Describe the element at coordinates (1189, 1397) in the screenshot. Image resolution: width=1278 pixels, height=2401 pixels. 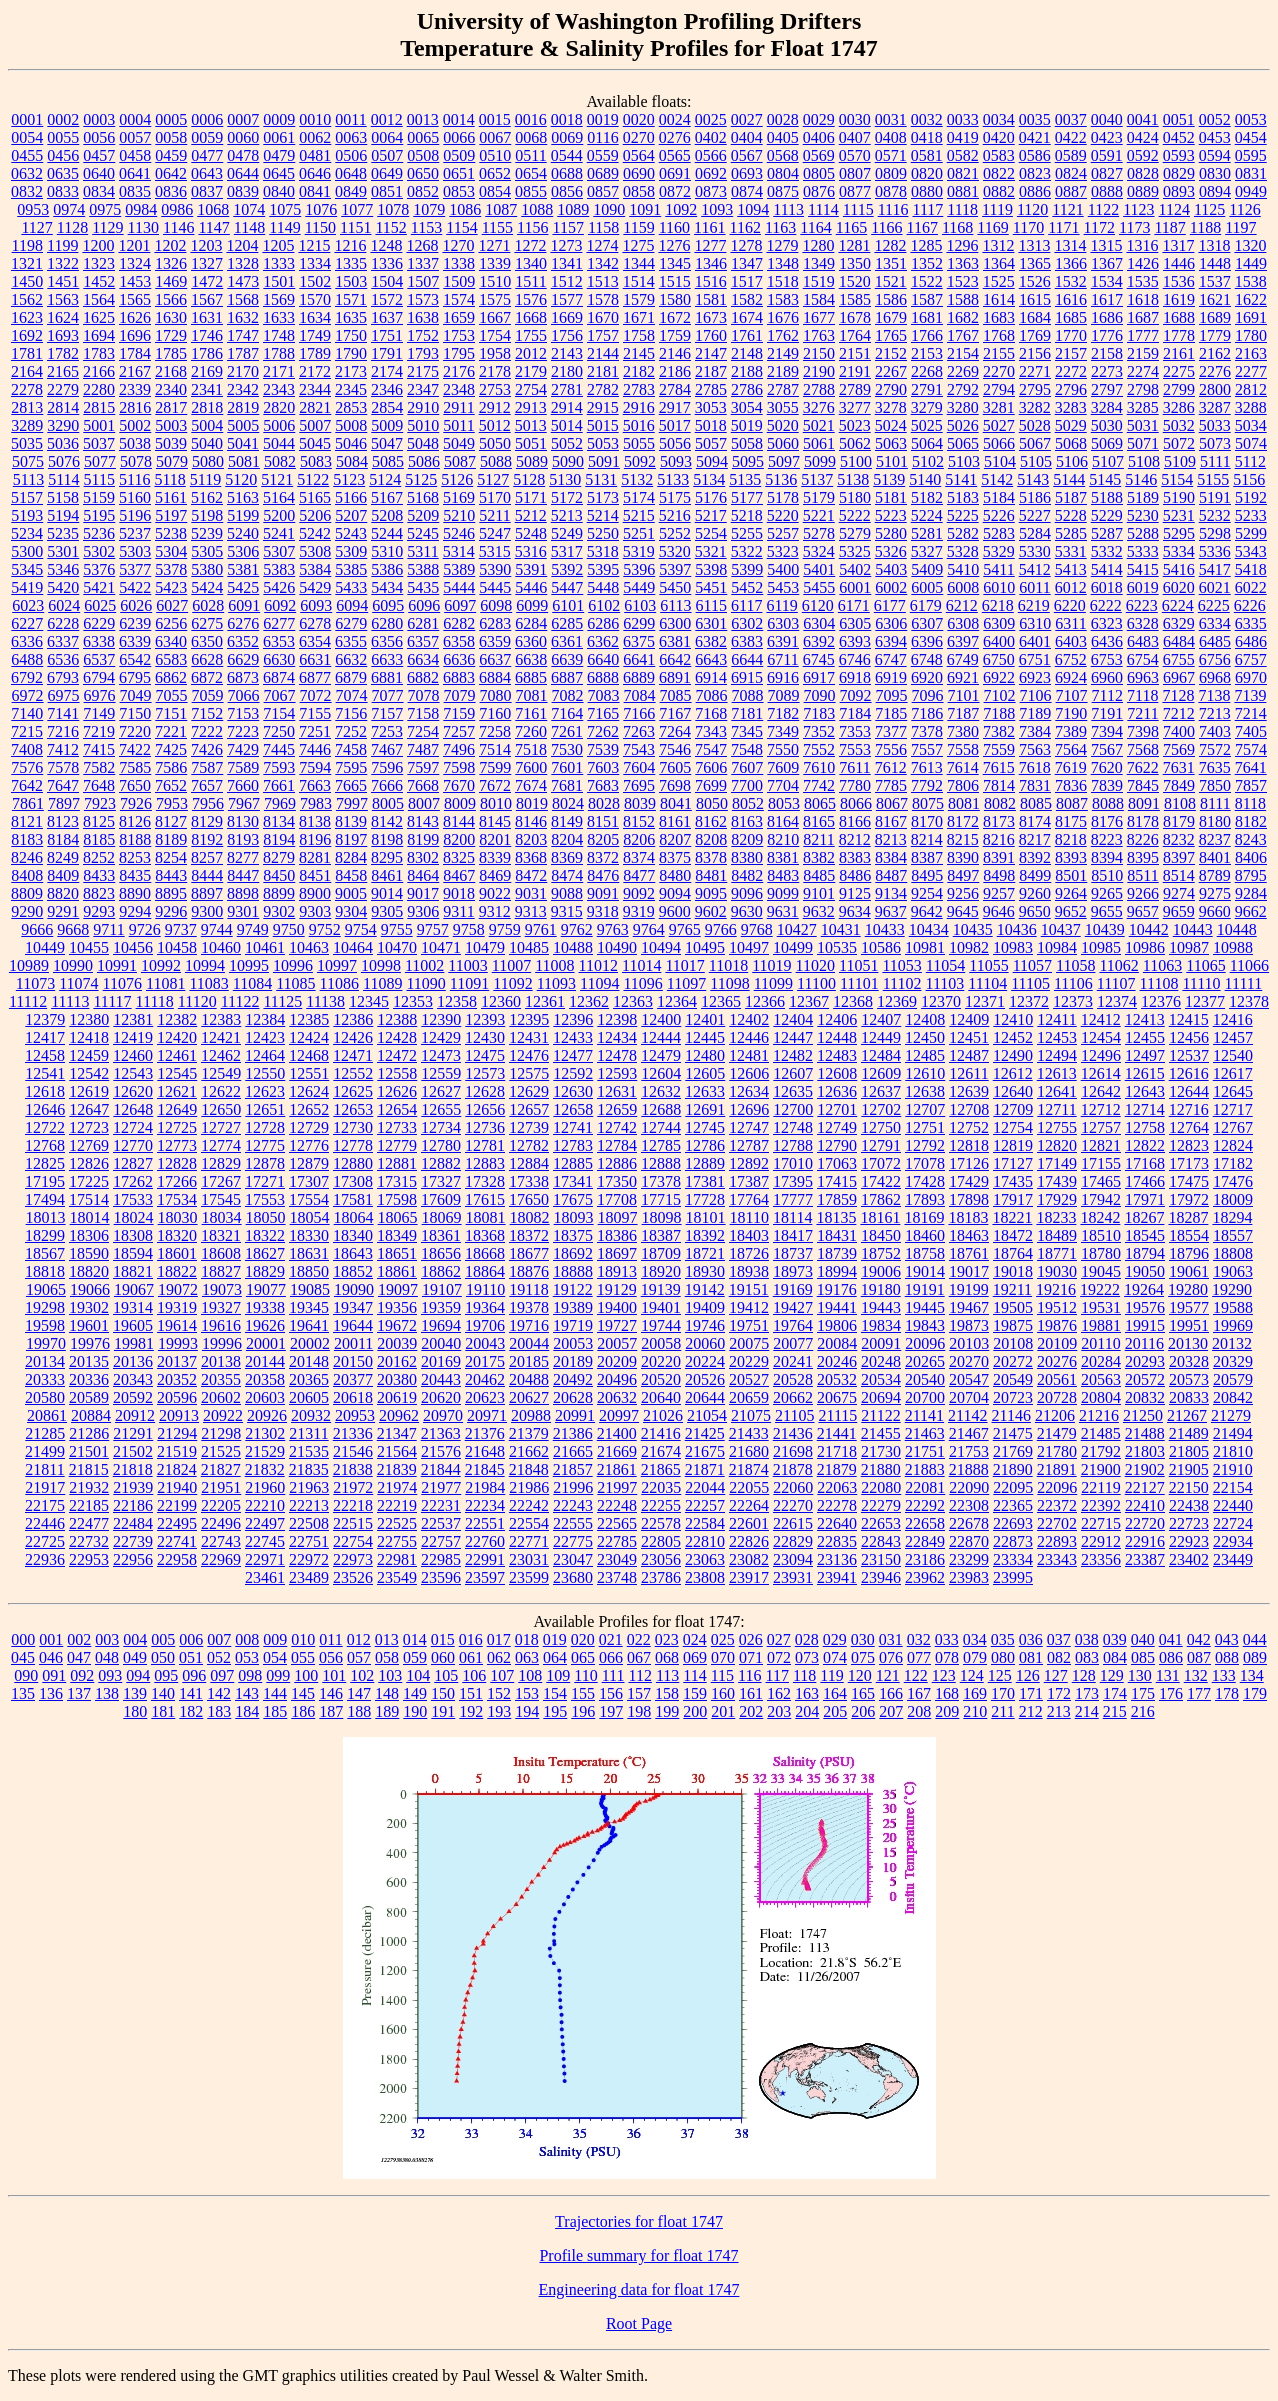
I see `20833` at that location.